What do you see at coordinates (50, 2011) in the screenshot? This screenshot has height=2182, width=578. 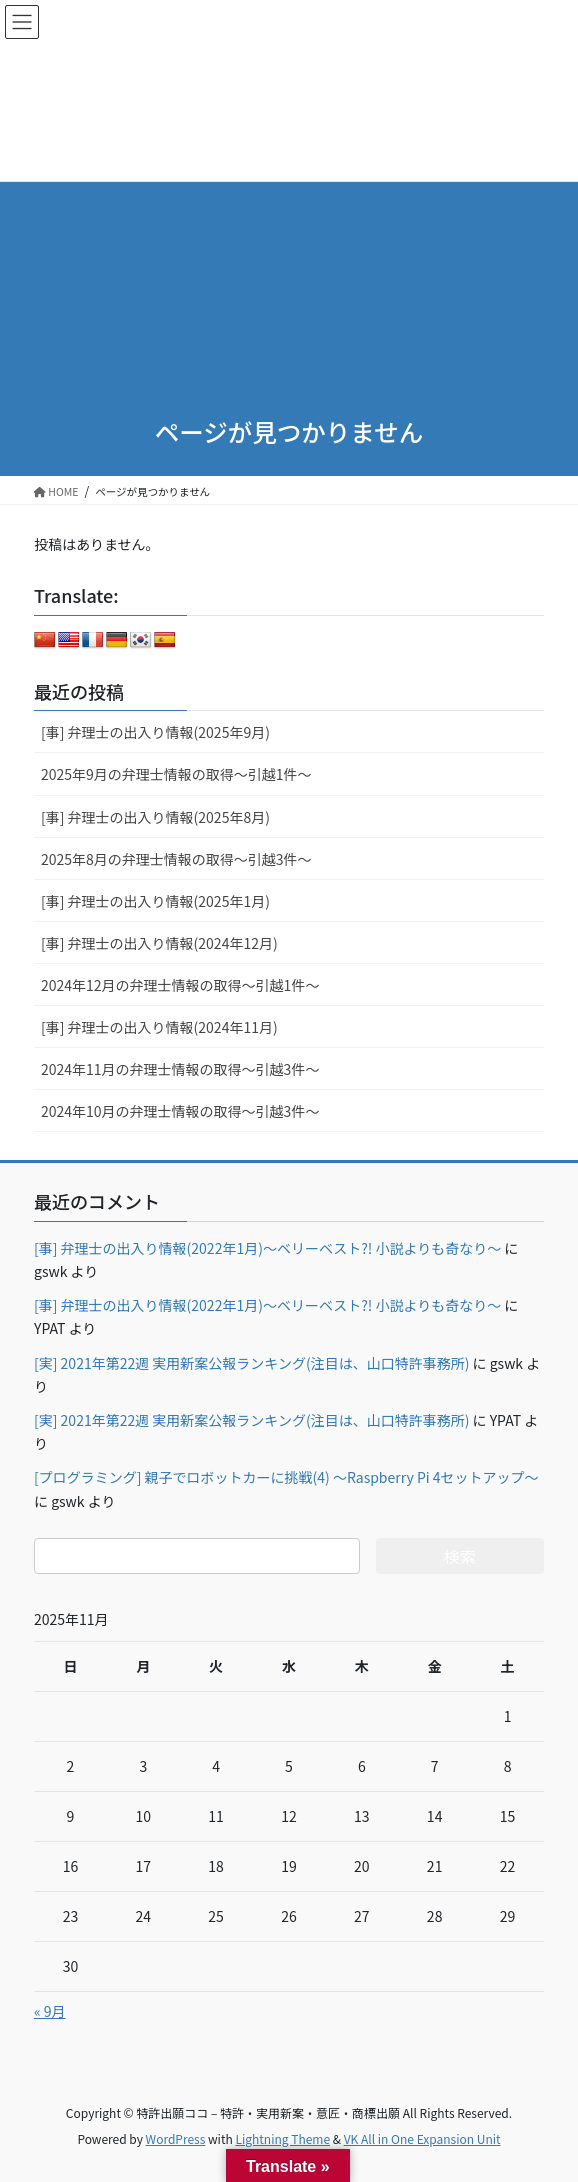 I see `« 9月` at bounding box center [50, 2011].